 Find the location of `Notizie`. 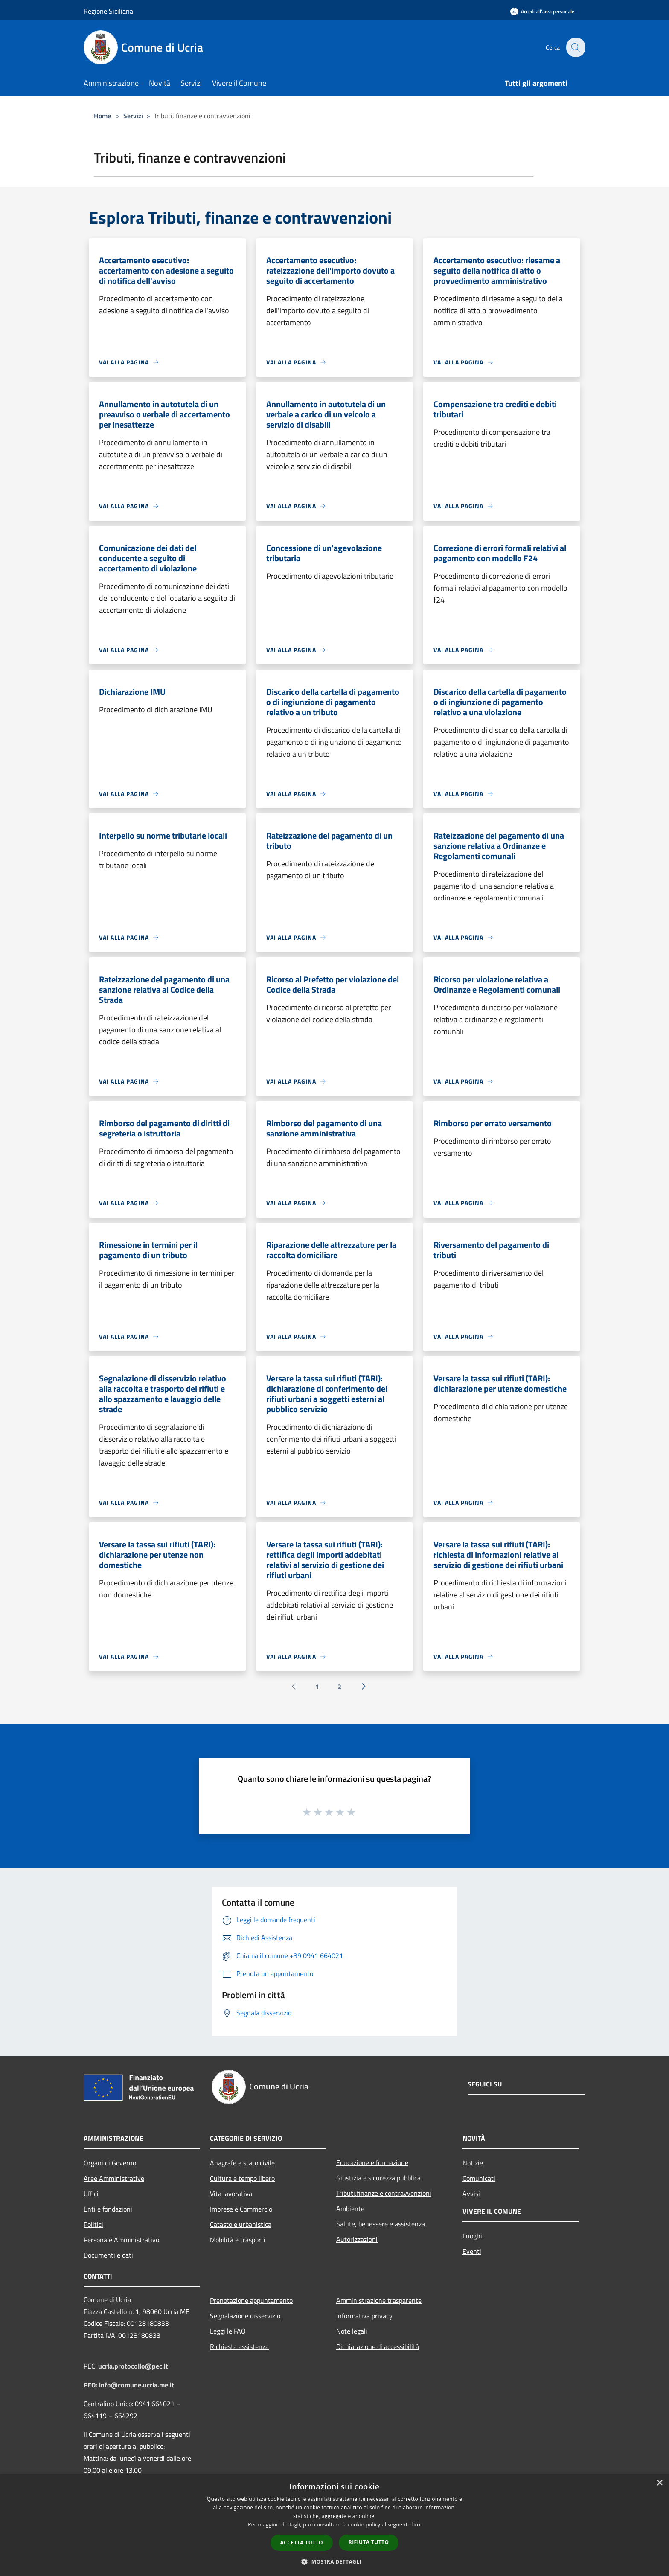

Notizie is located at coordinates (472, 2163).